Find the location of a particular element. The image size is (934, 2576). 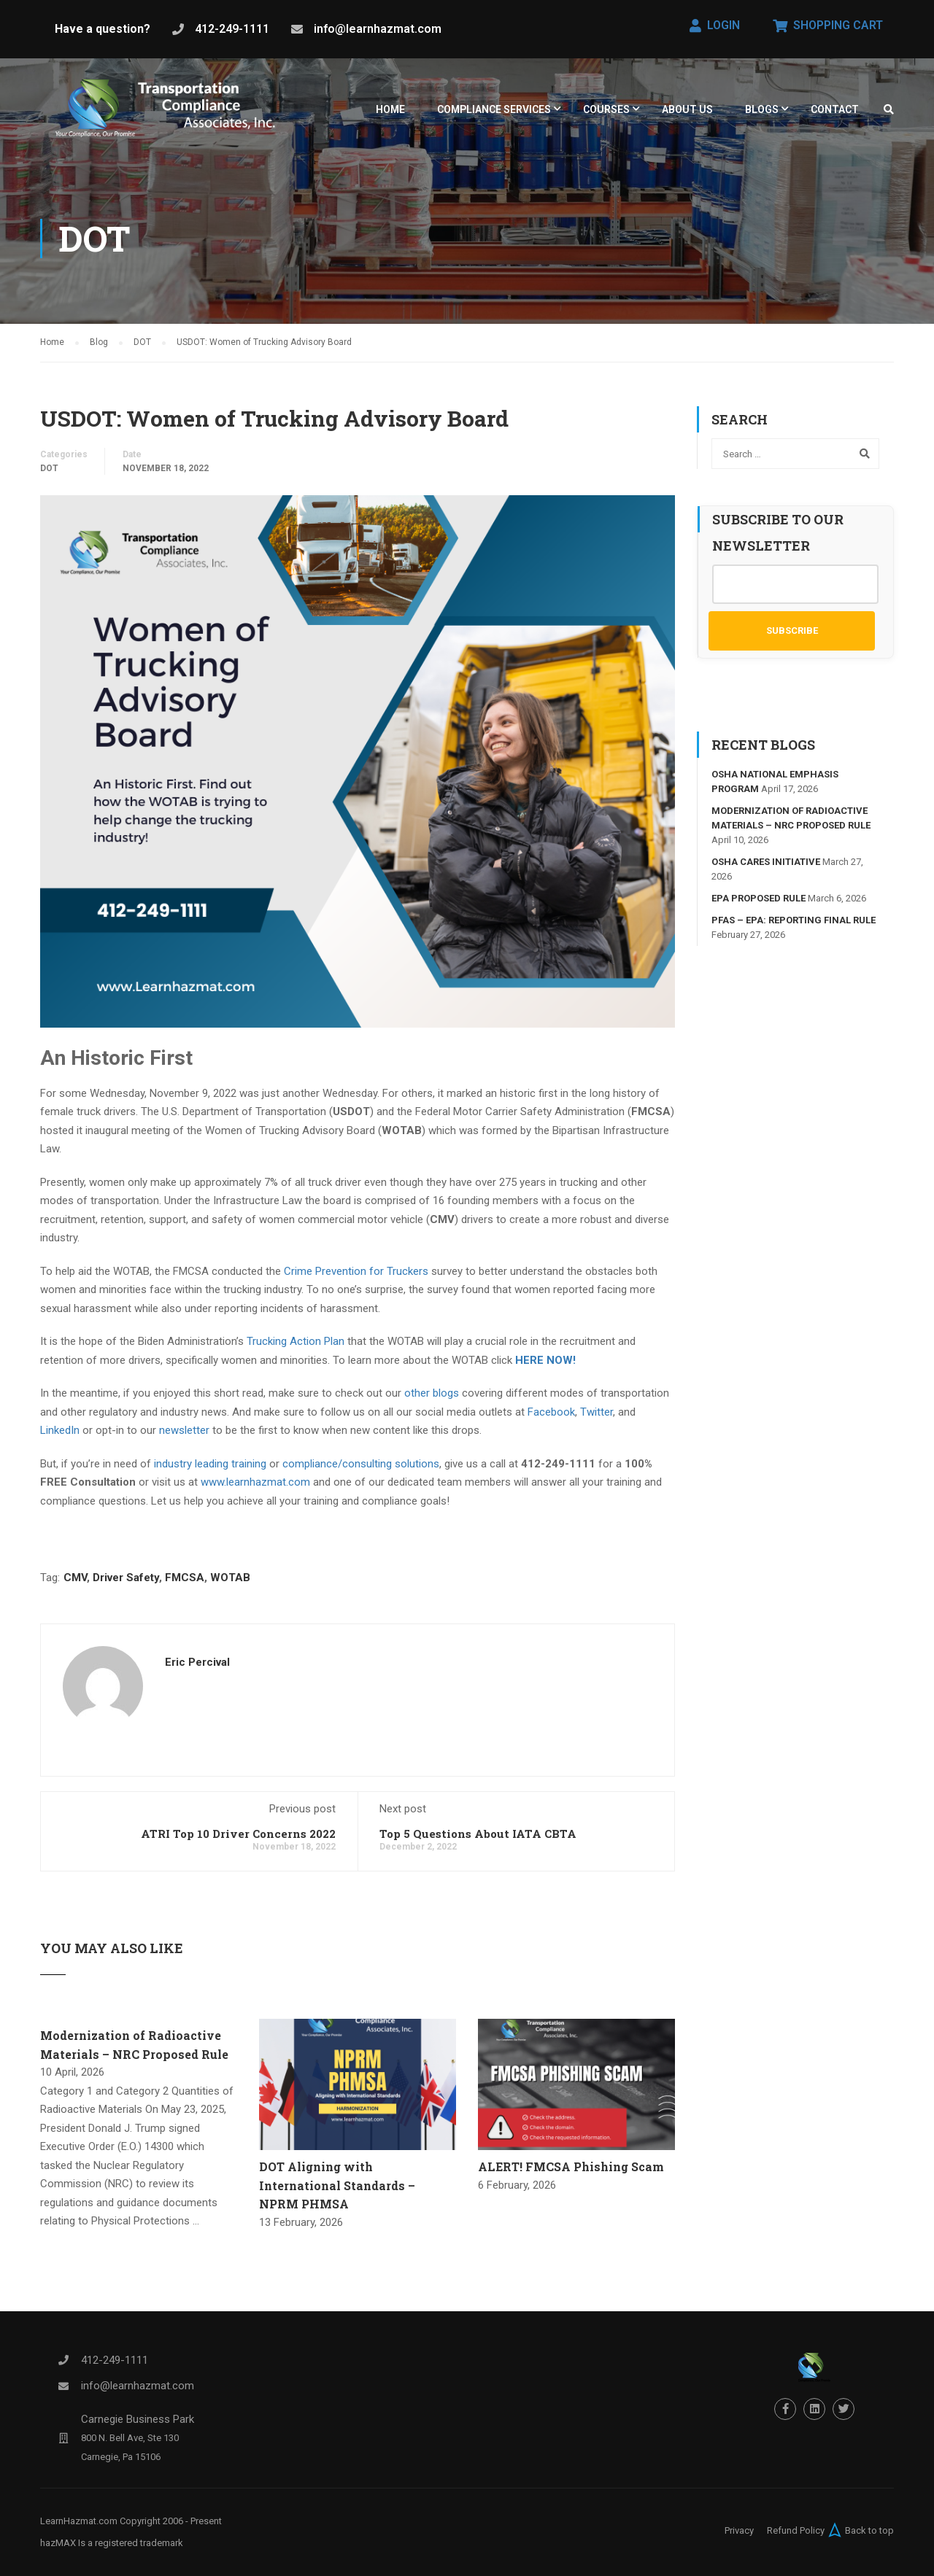

DOT is located at coordinates (49, 474).